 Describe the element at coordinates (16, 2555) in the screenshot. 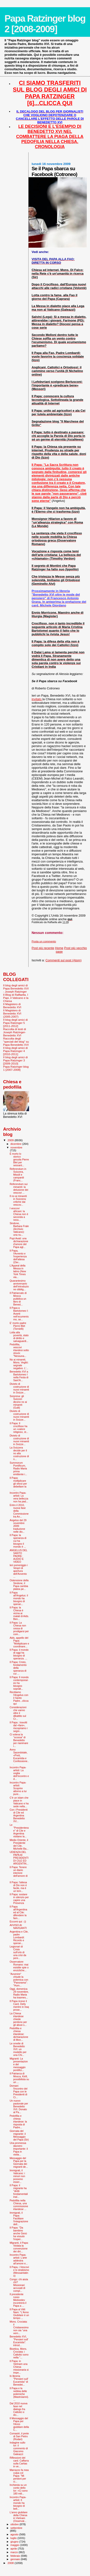

I see `febbraio` at that location.